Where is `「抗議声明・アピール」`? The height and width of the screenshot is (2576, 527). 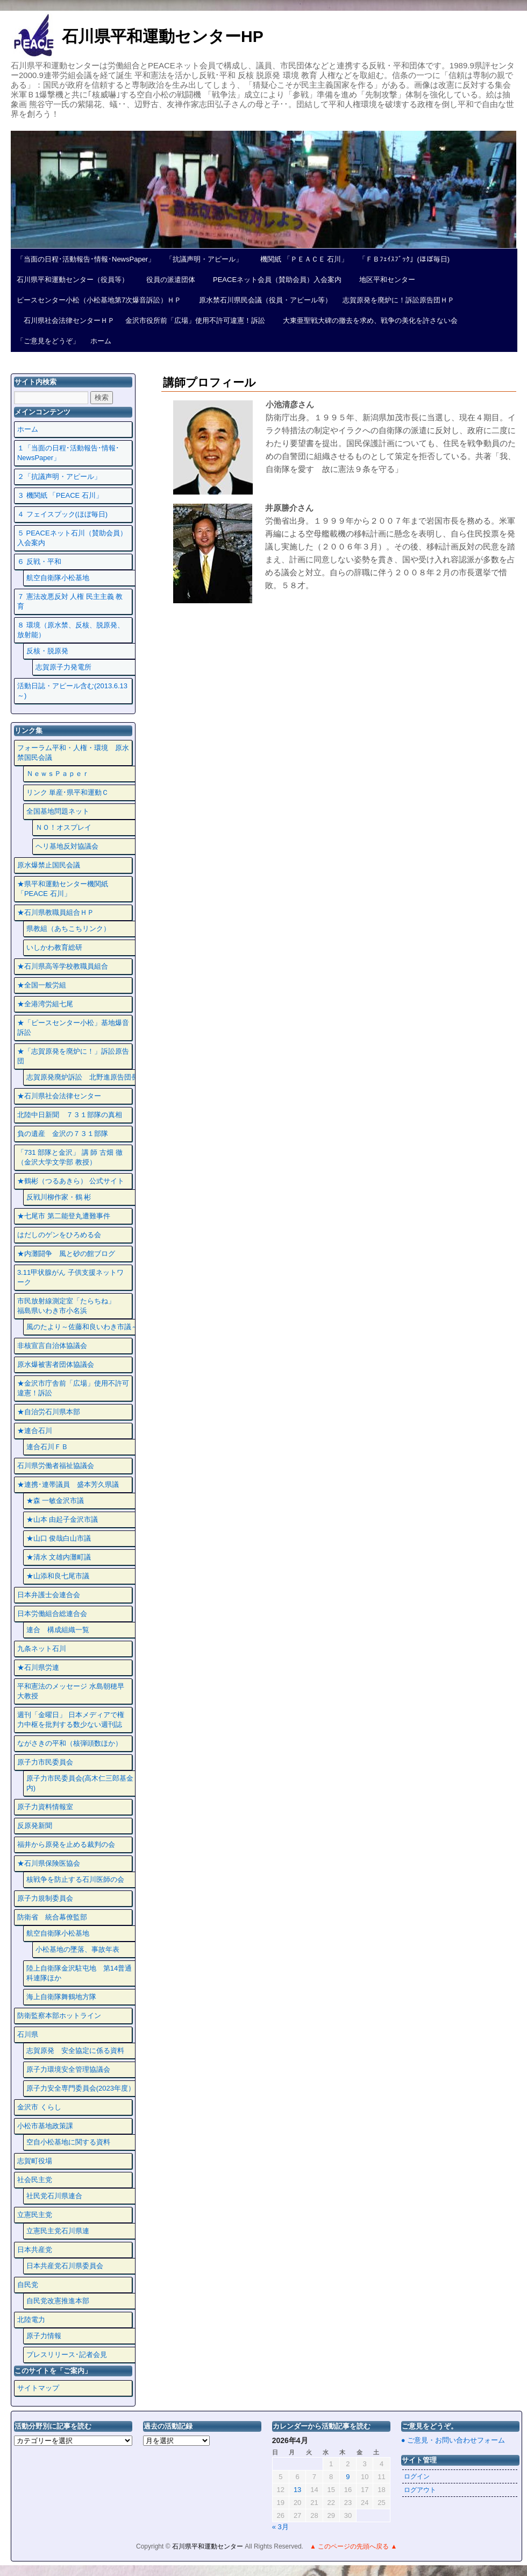
「抗議声明・アピール」 is located at coordinates (204, 259).